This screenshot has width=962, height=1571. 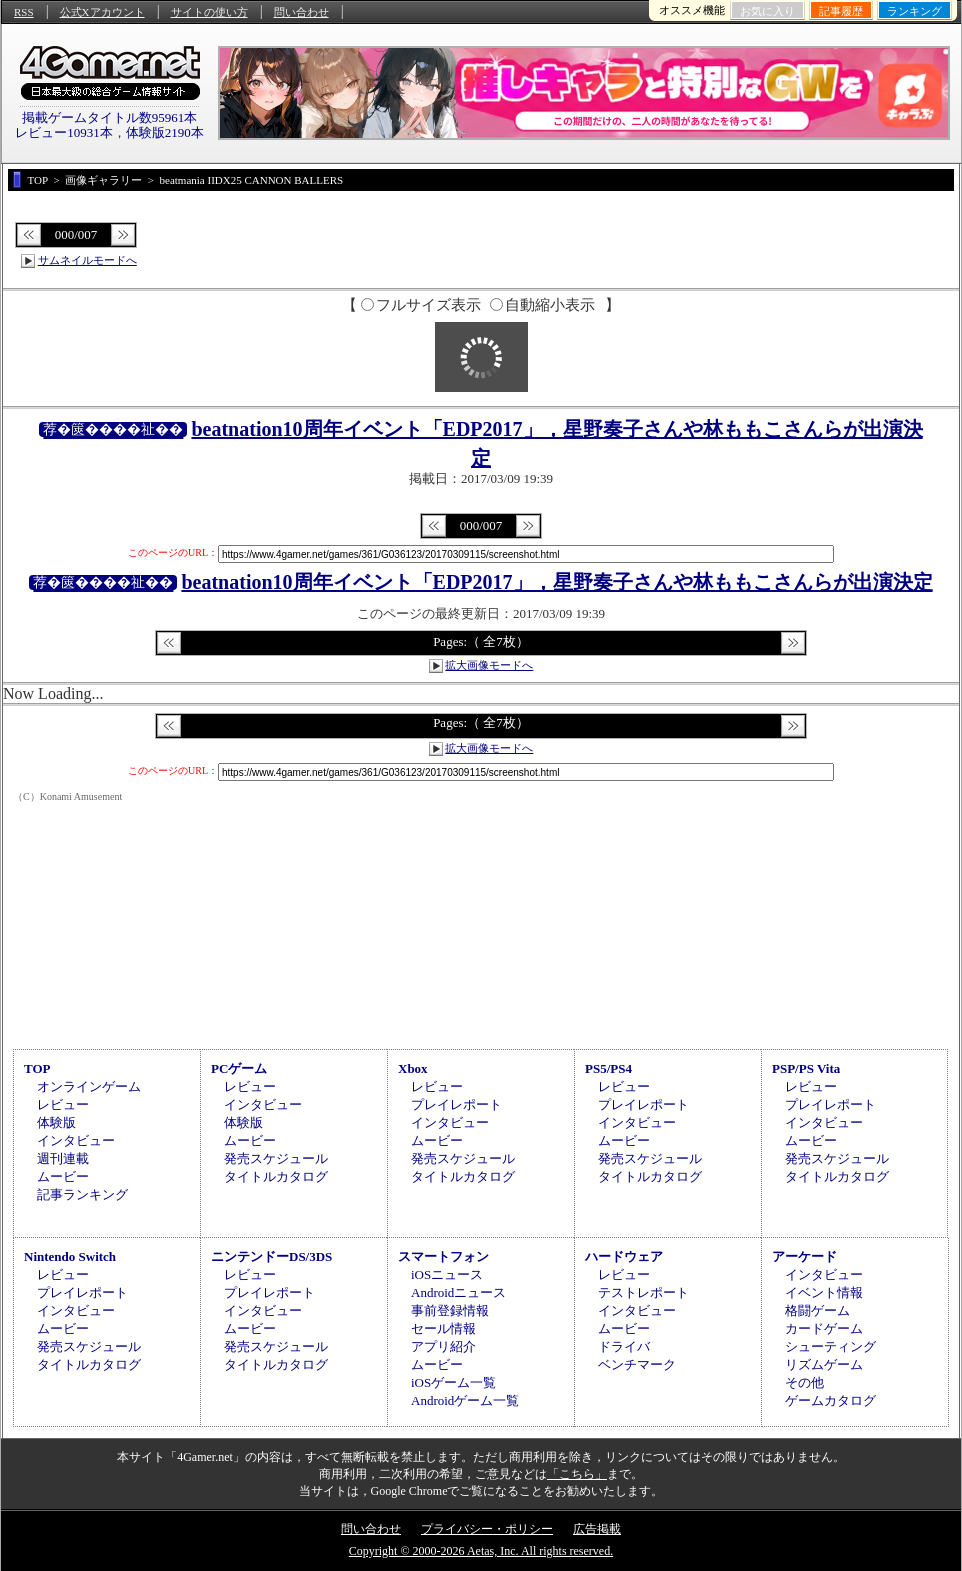 What do you see at coordinates (63, 1104) in the screenshot?
I see `レビュー` at bounding box center [63, 1104].